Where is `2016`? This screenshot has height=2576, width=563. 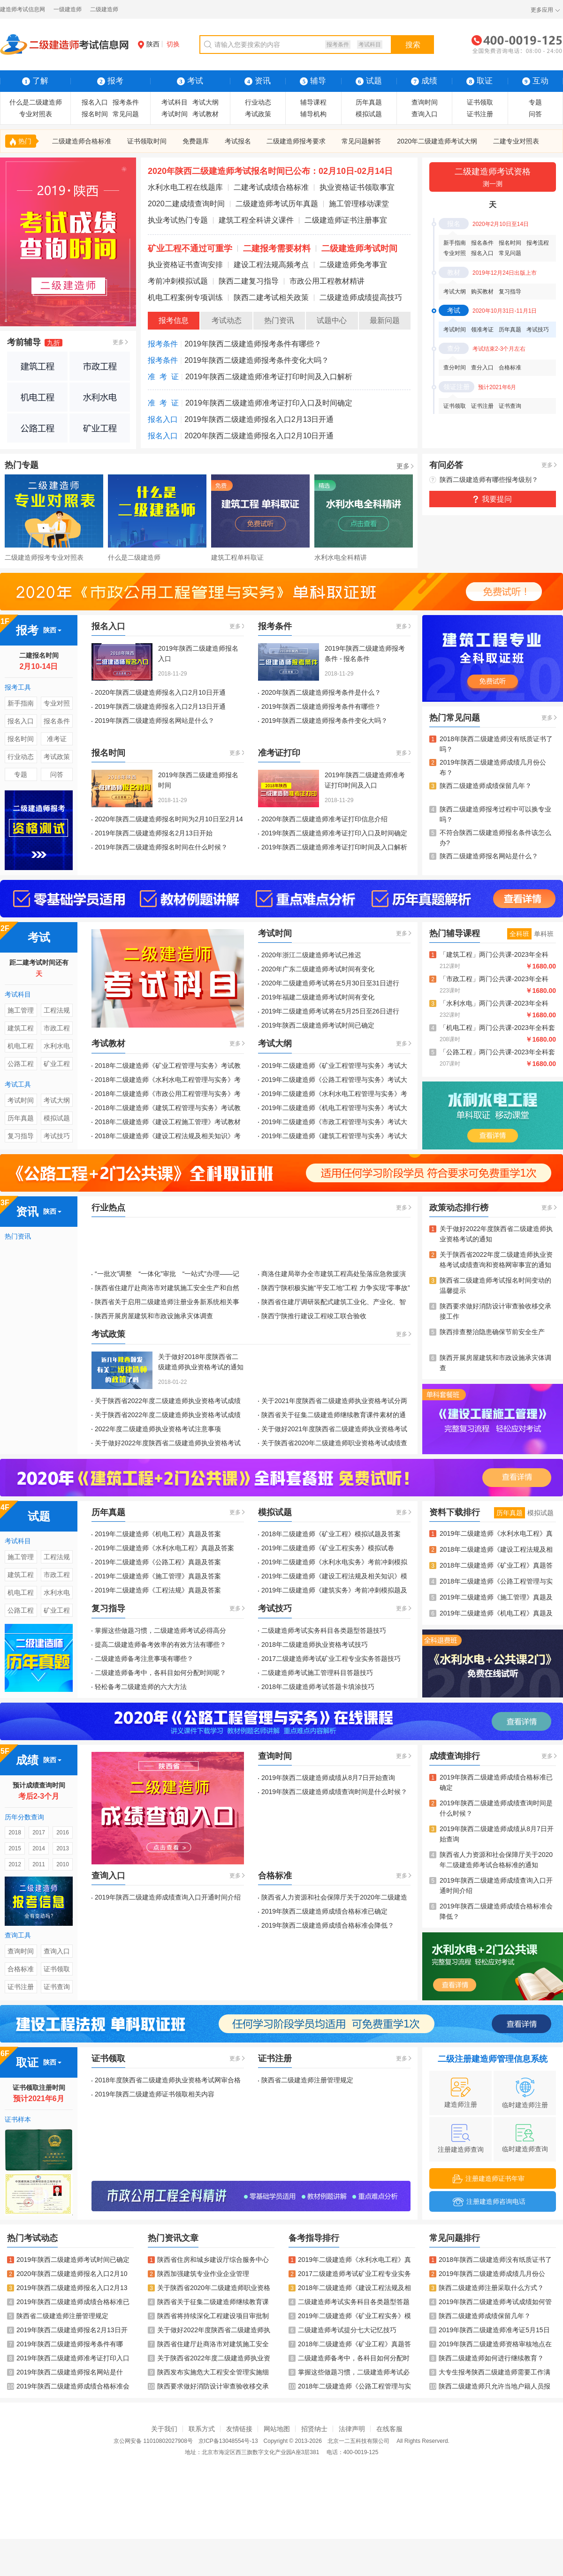 2016 is located at coordinates (62, 1832).